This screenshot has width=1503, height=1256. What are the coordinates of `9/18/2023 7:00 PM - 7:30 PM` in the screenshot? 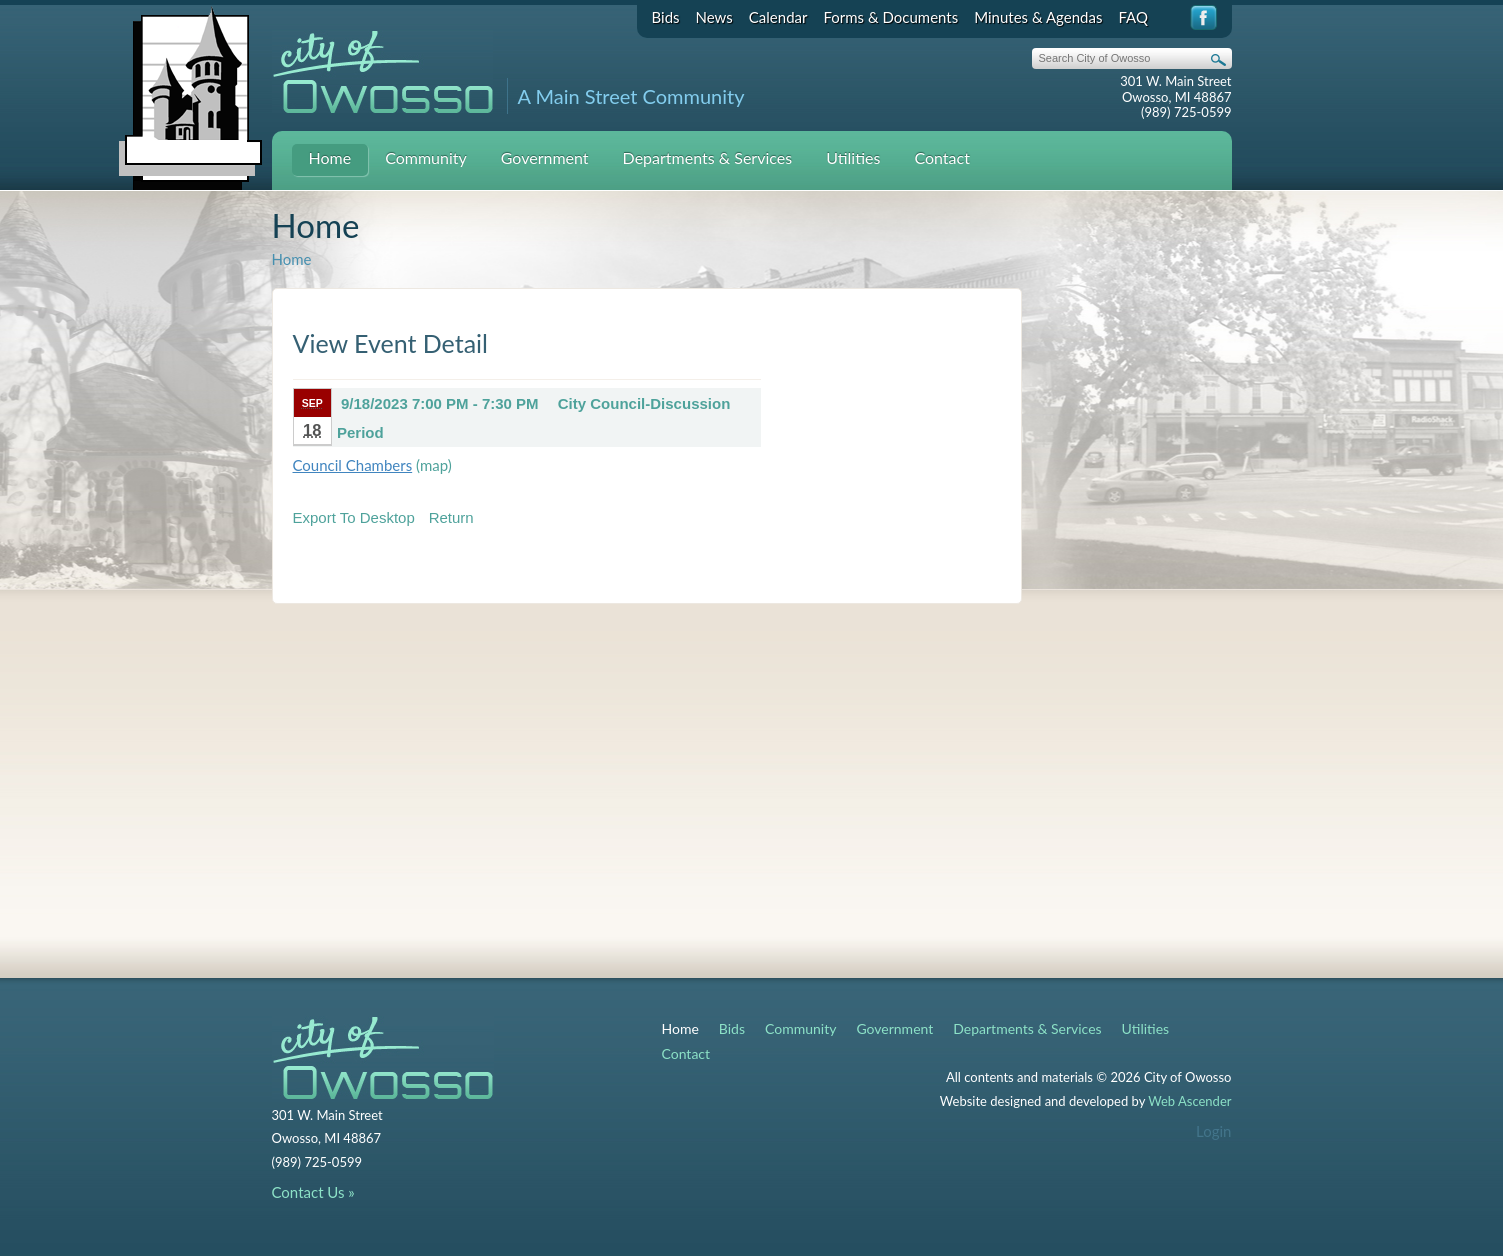 It's located at (440, 403).